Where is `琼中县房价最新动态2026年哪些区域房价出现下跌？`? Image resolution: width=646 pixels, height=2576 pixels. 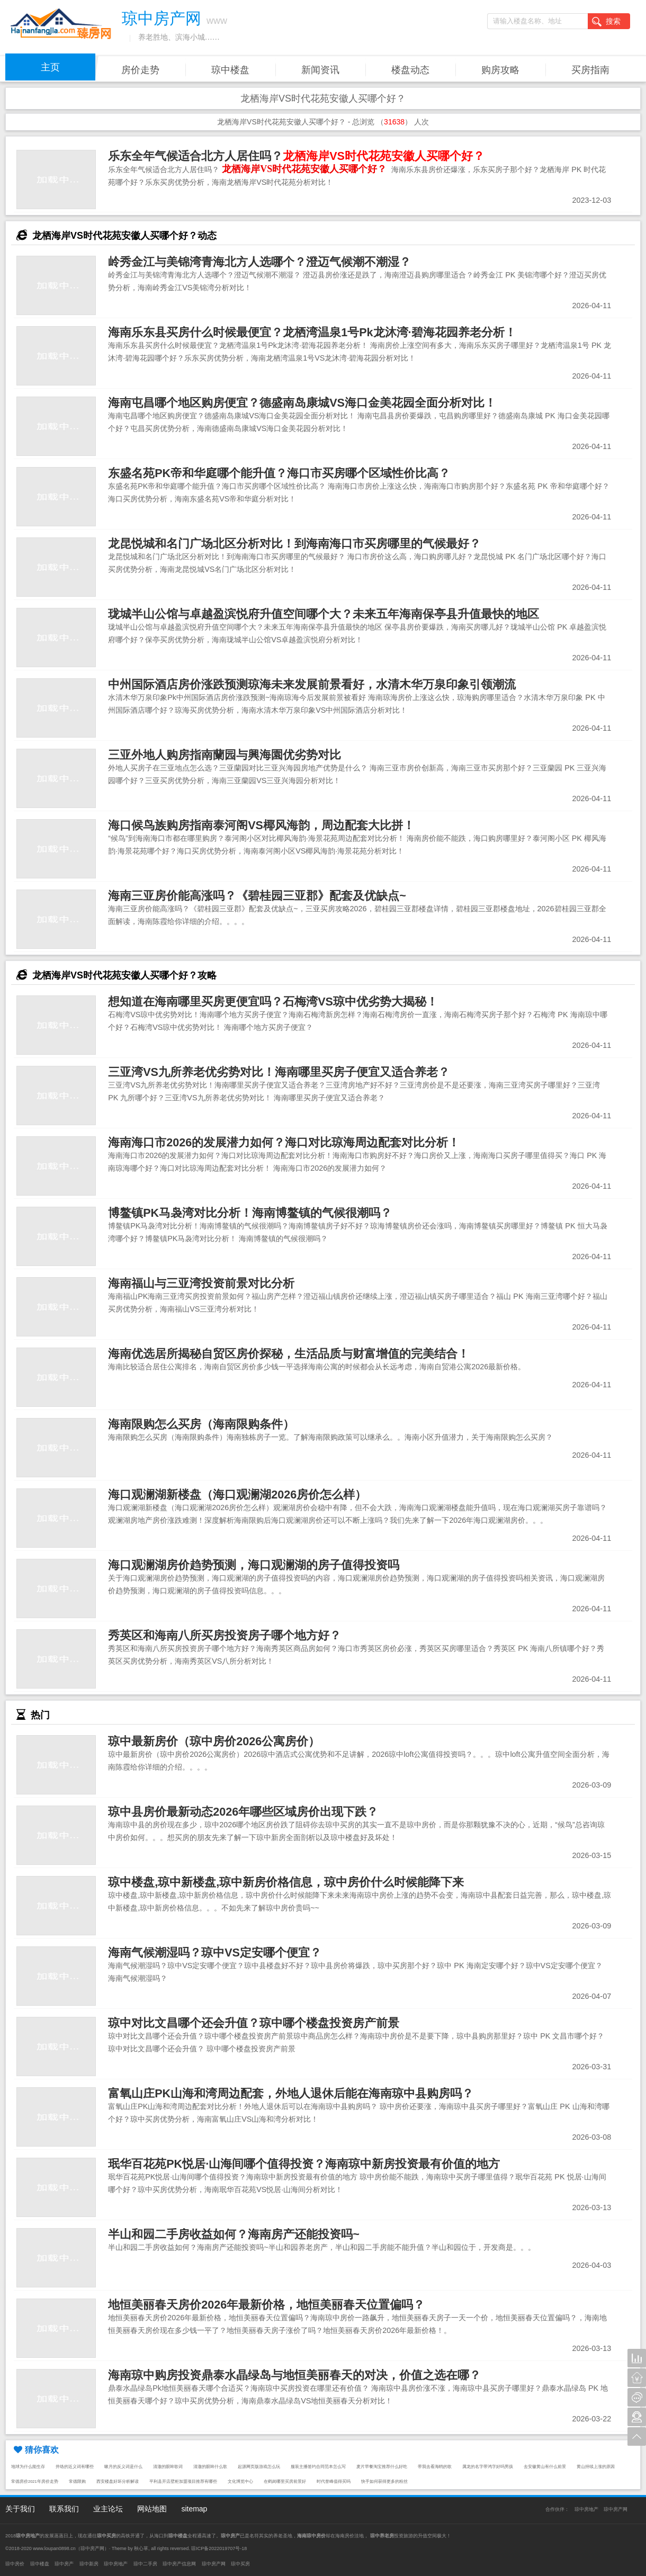
琼中县房价最新动态2026年哪些区域房价出现下跌？ is located at coordinates (243, 1811).